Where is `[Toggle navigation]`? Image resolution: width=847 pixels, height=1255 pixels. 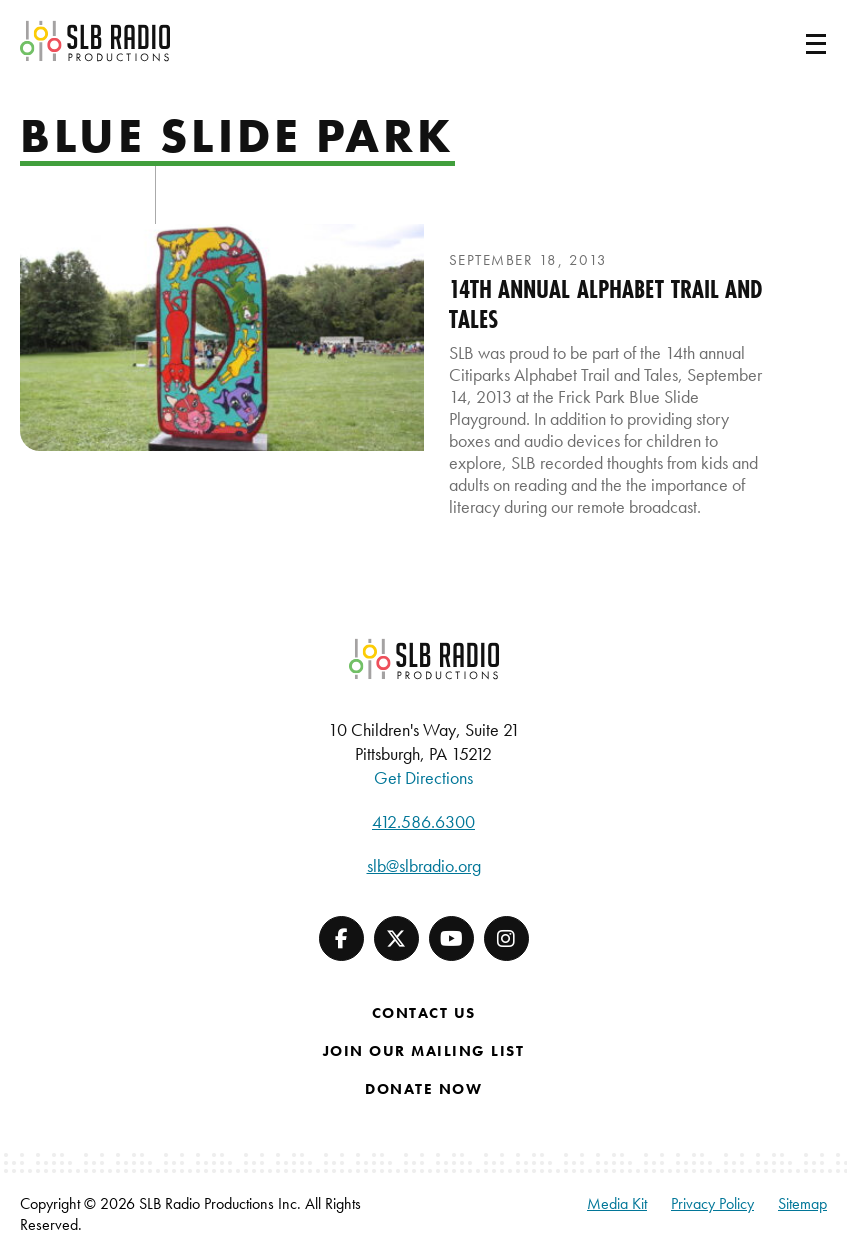
[Toggle navigation] is located at coordinates (792, 41).